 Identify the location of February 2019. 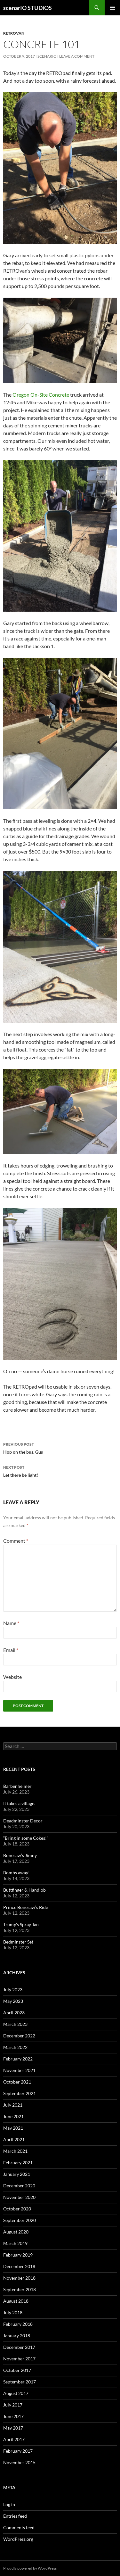
(18, 2255).